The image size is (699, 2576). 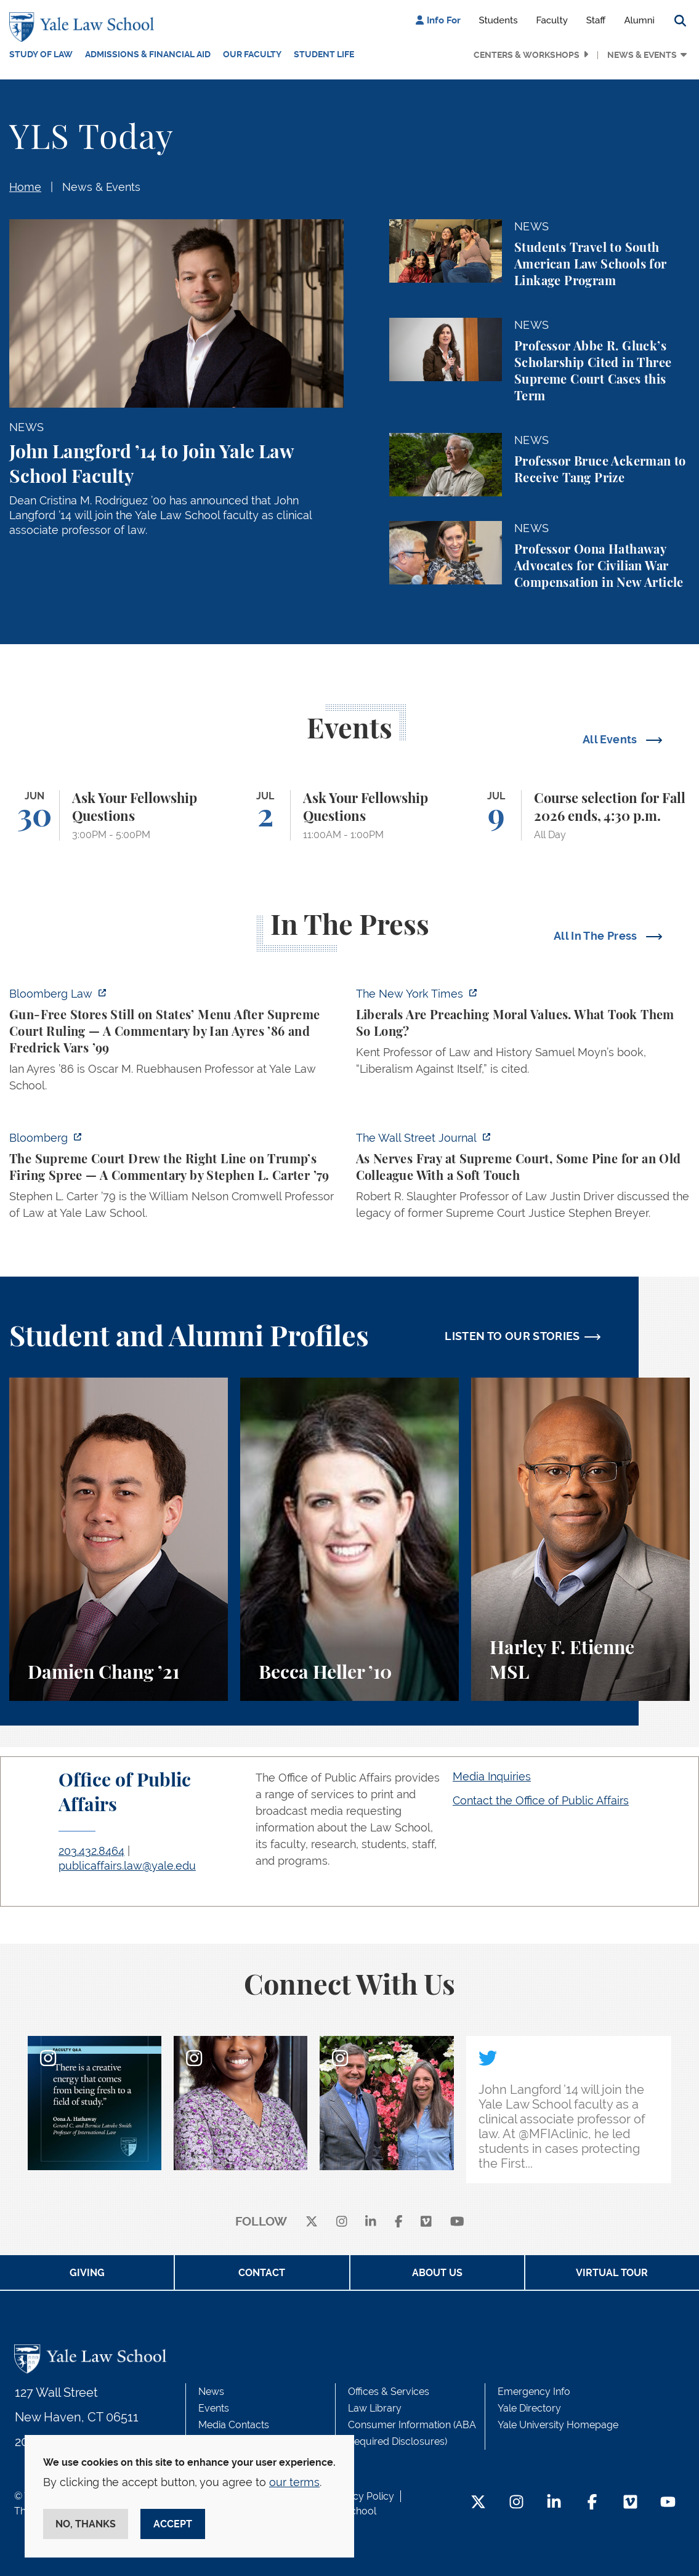 I want to click on News, so click(x=211, y=2391).